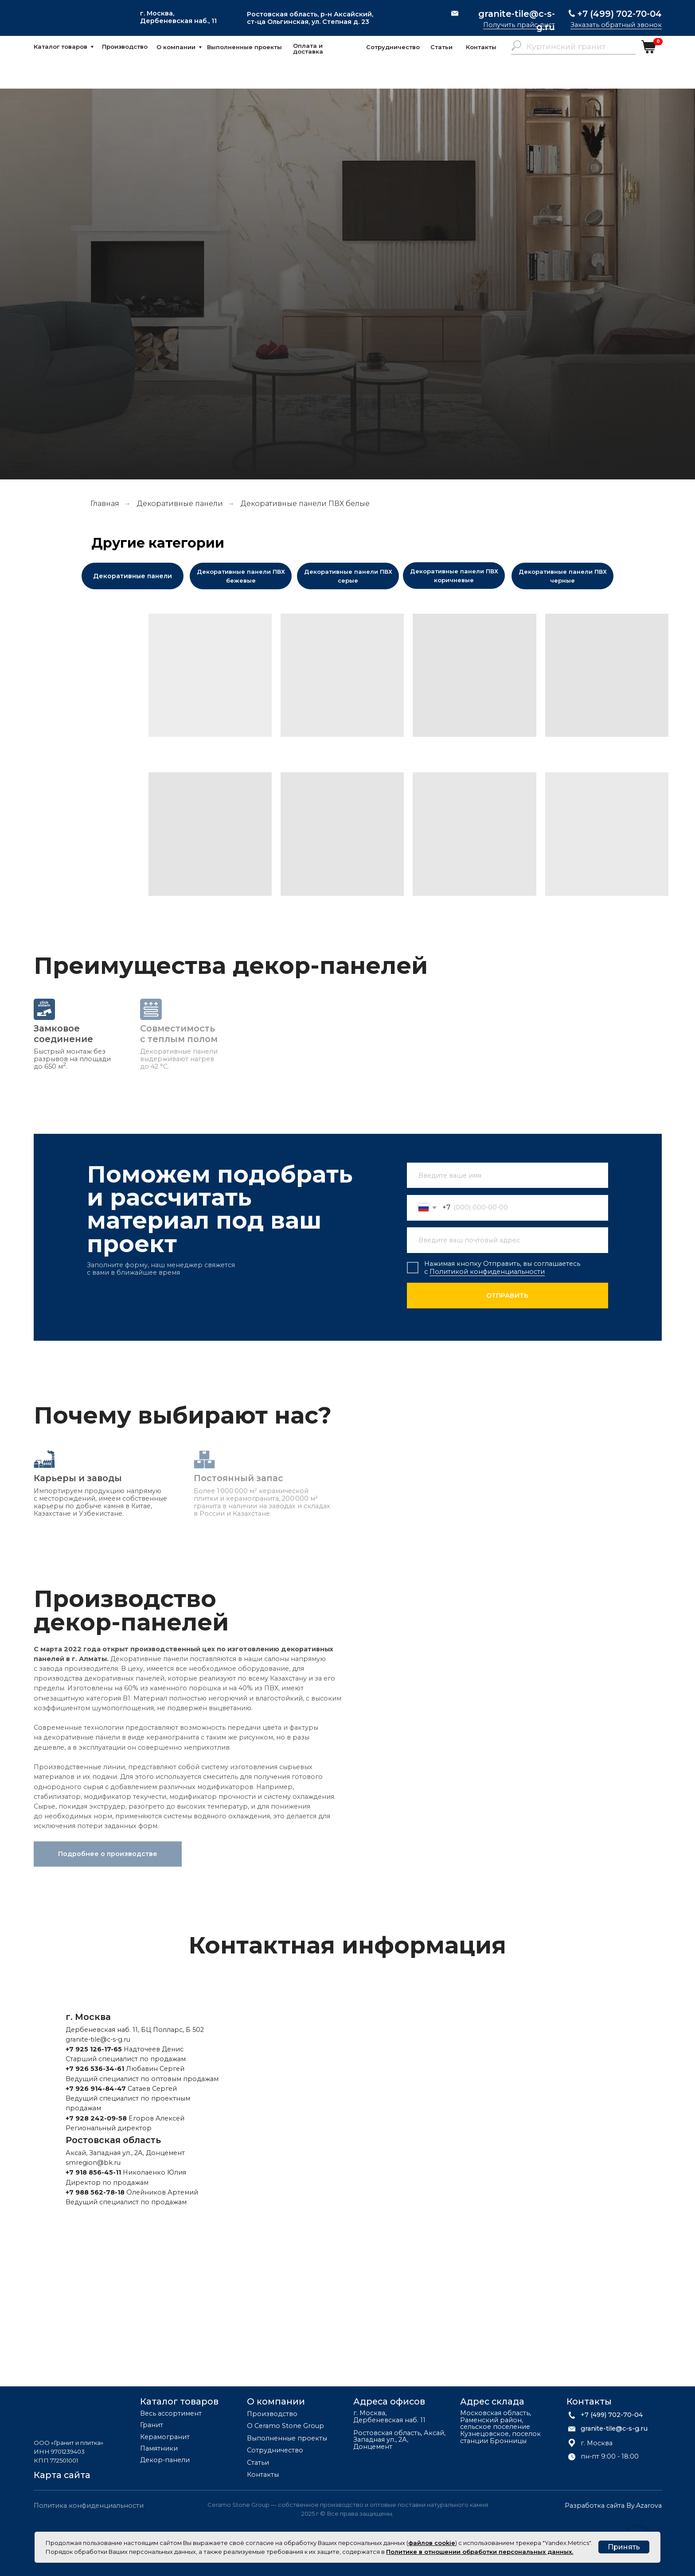 This screenshot has height=2576, width=695. What do you see at coordinates (308, 48) in the screenshot?
I see `Оплата и доставка` at bounding box center [308, 48].